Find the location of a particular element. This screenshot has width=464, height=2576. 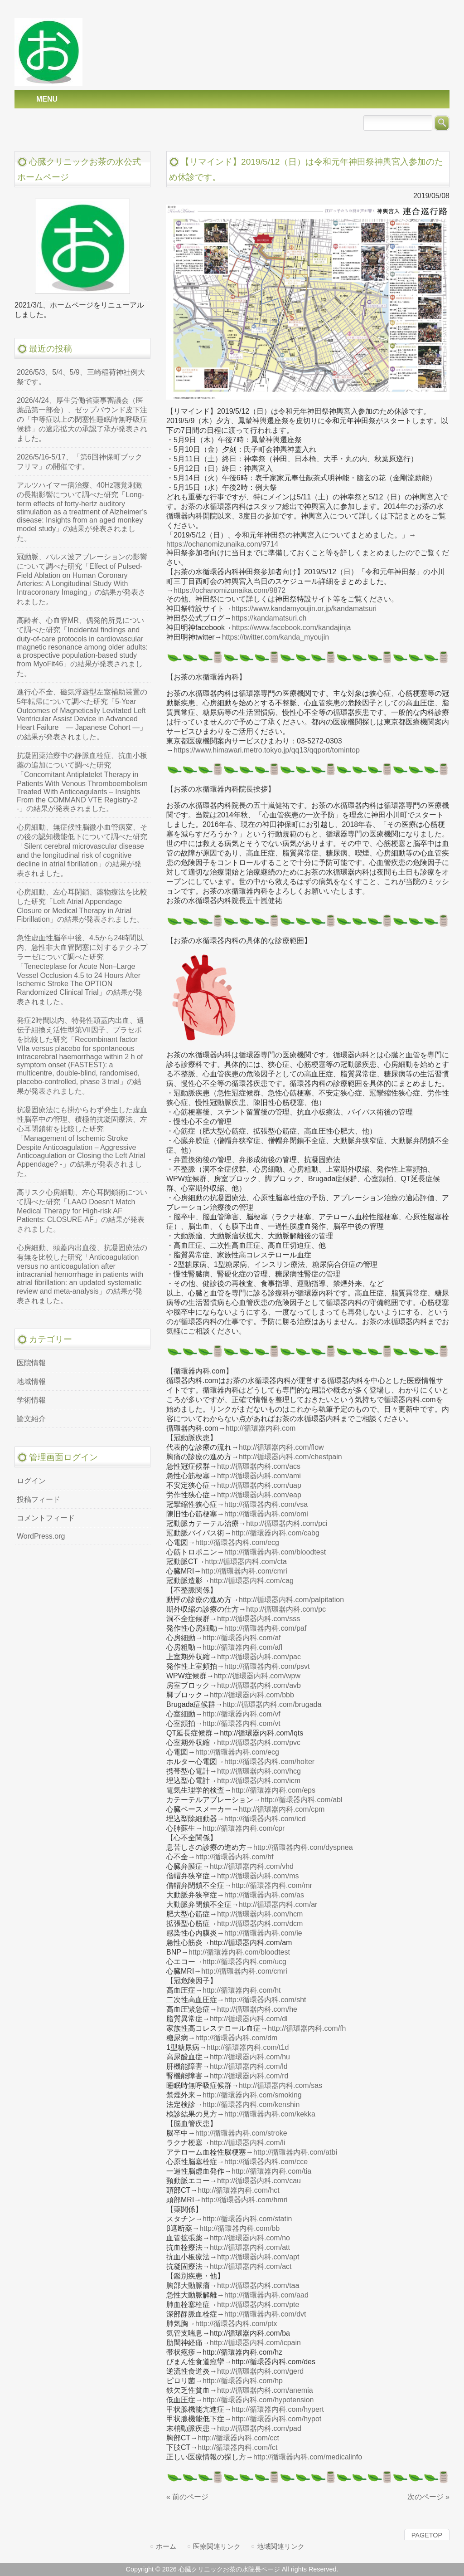

http://循環器内科.com/paf is located at coordinates (265, 1628).